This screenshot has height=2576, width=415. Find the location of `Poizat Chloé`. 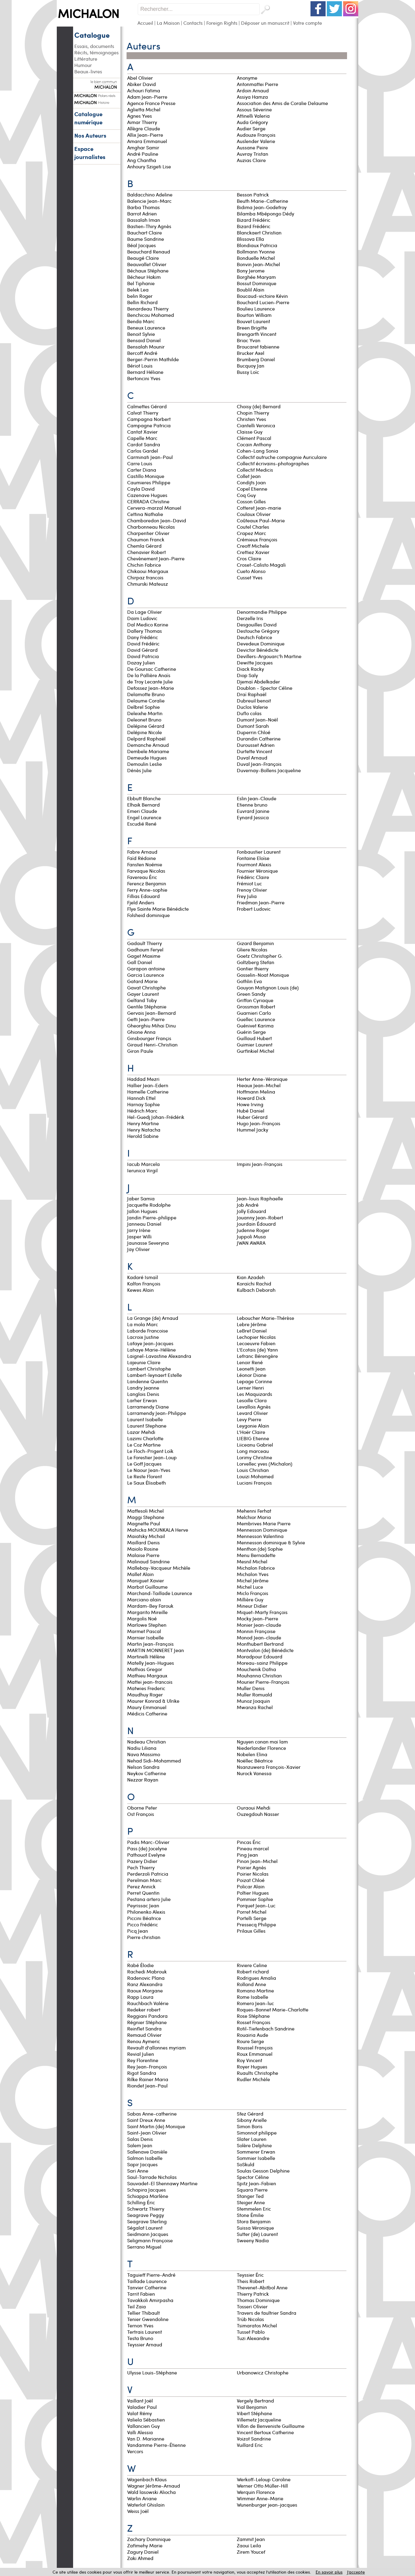

Poizat Chloé is located at coordinates (251, 1880).